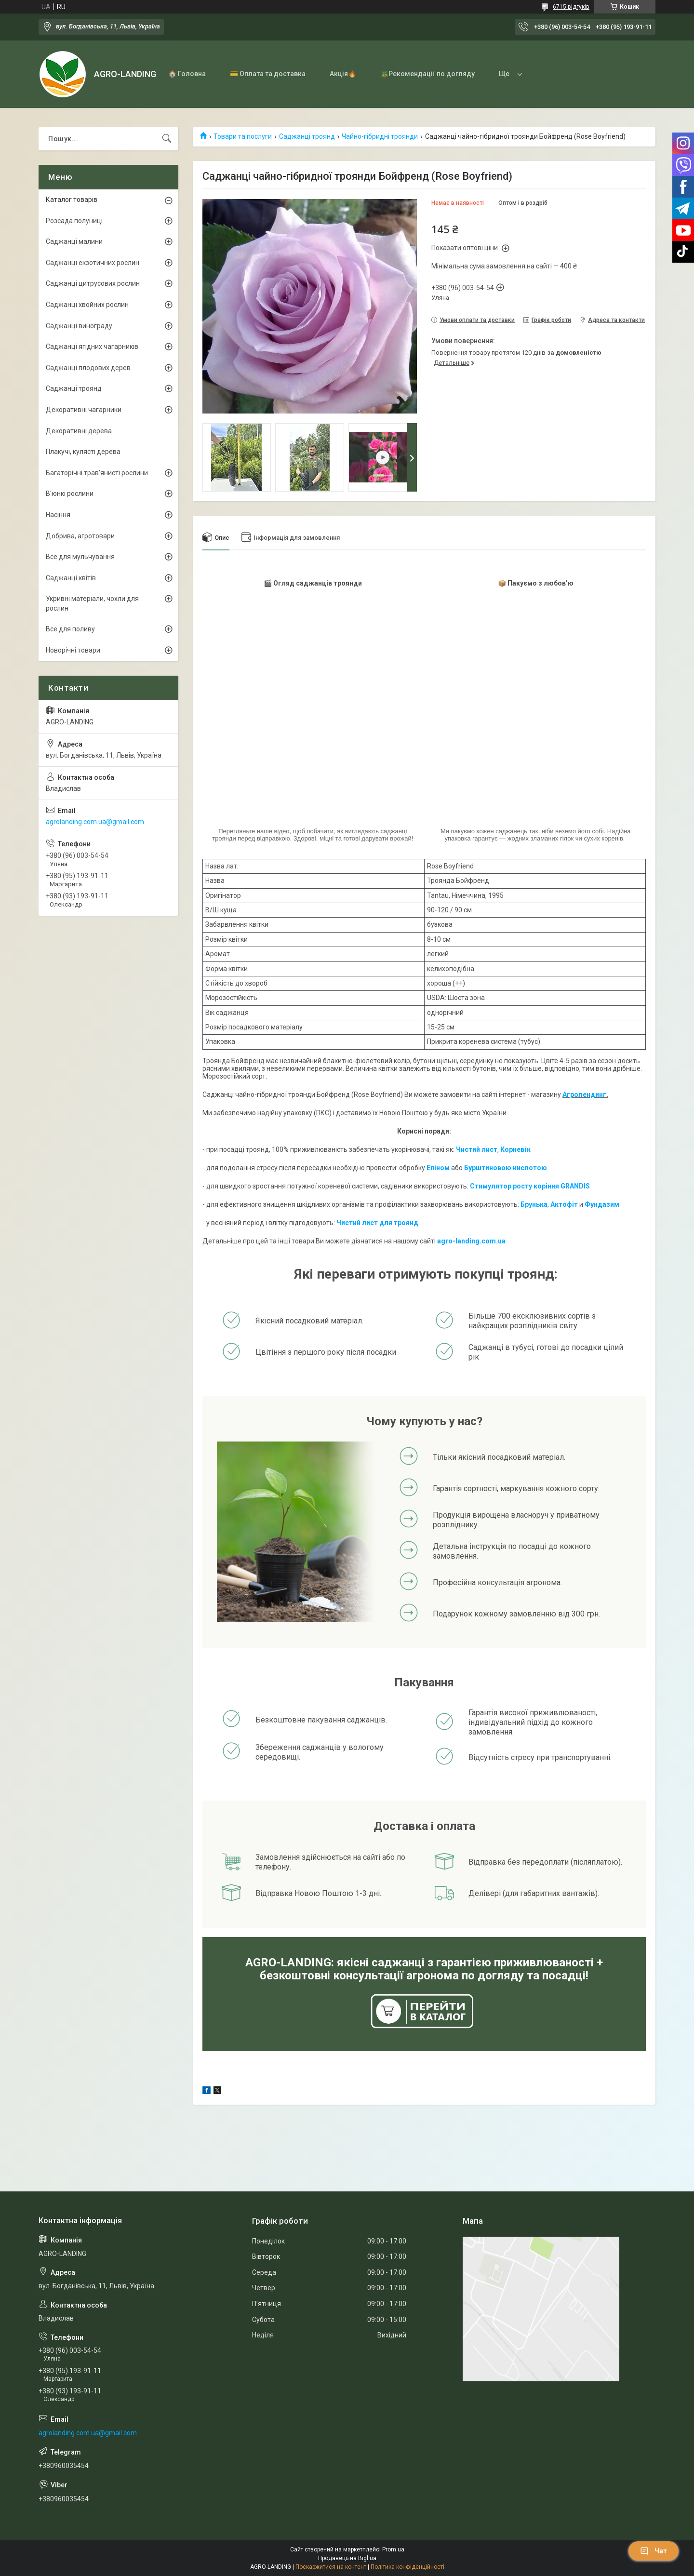  I want to click on Епіном, so click(438, 1168).